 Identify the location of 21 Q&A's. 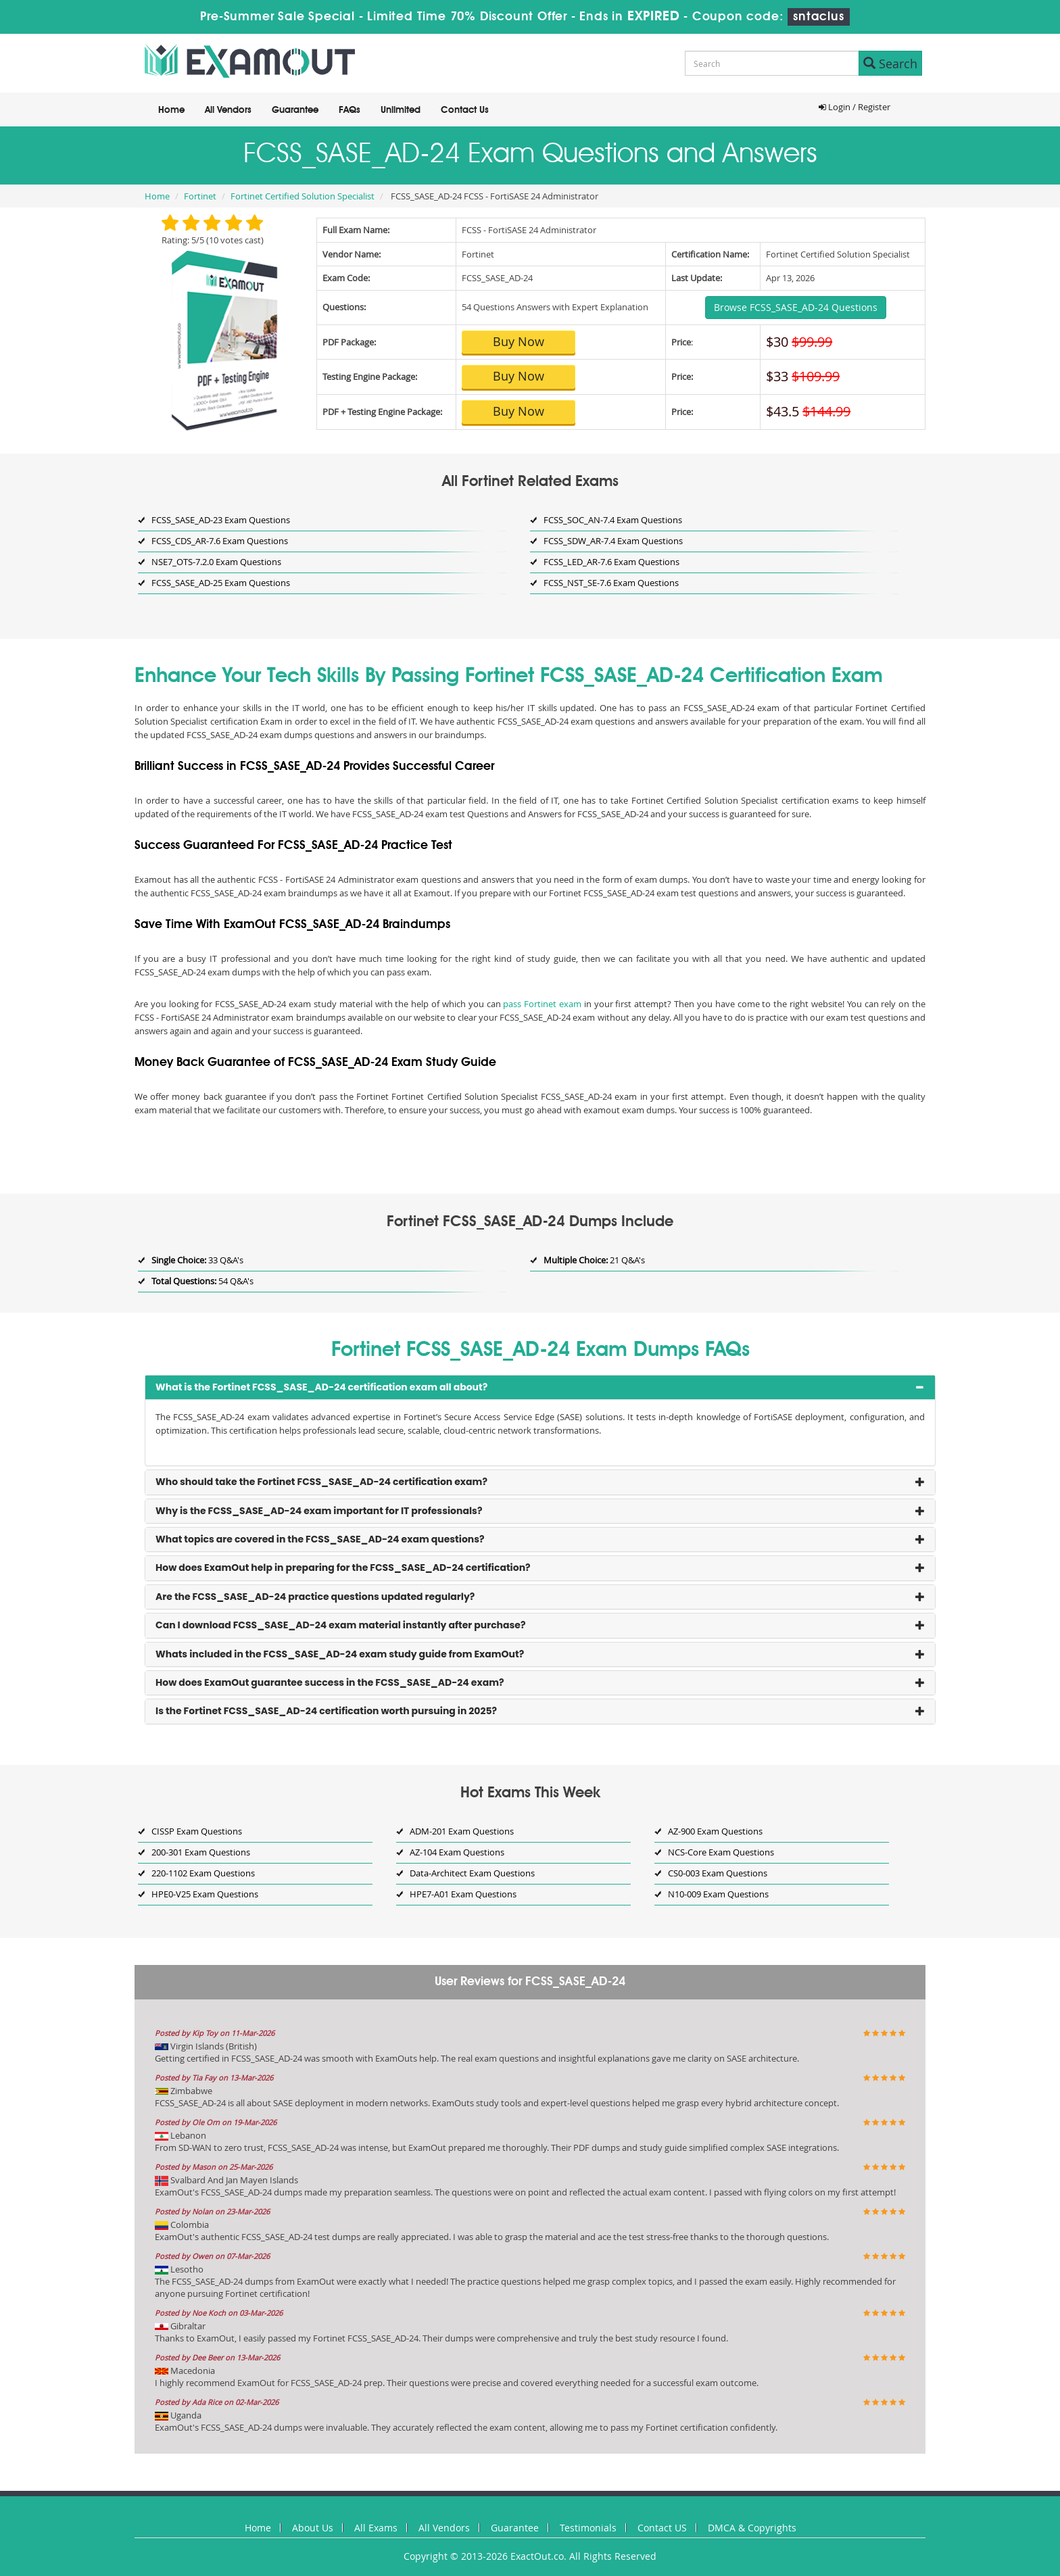
(594, 1260).